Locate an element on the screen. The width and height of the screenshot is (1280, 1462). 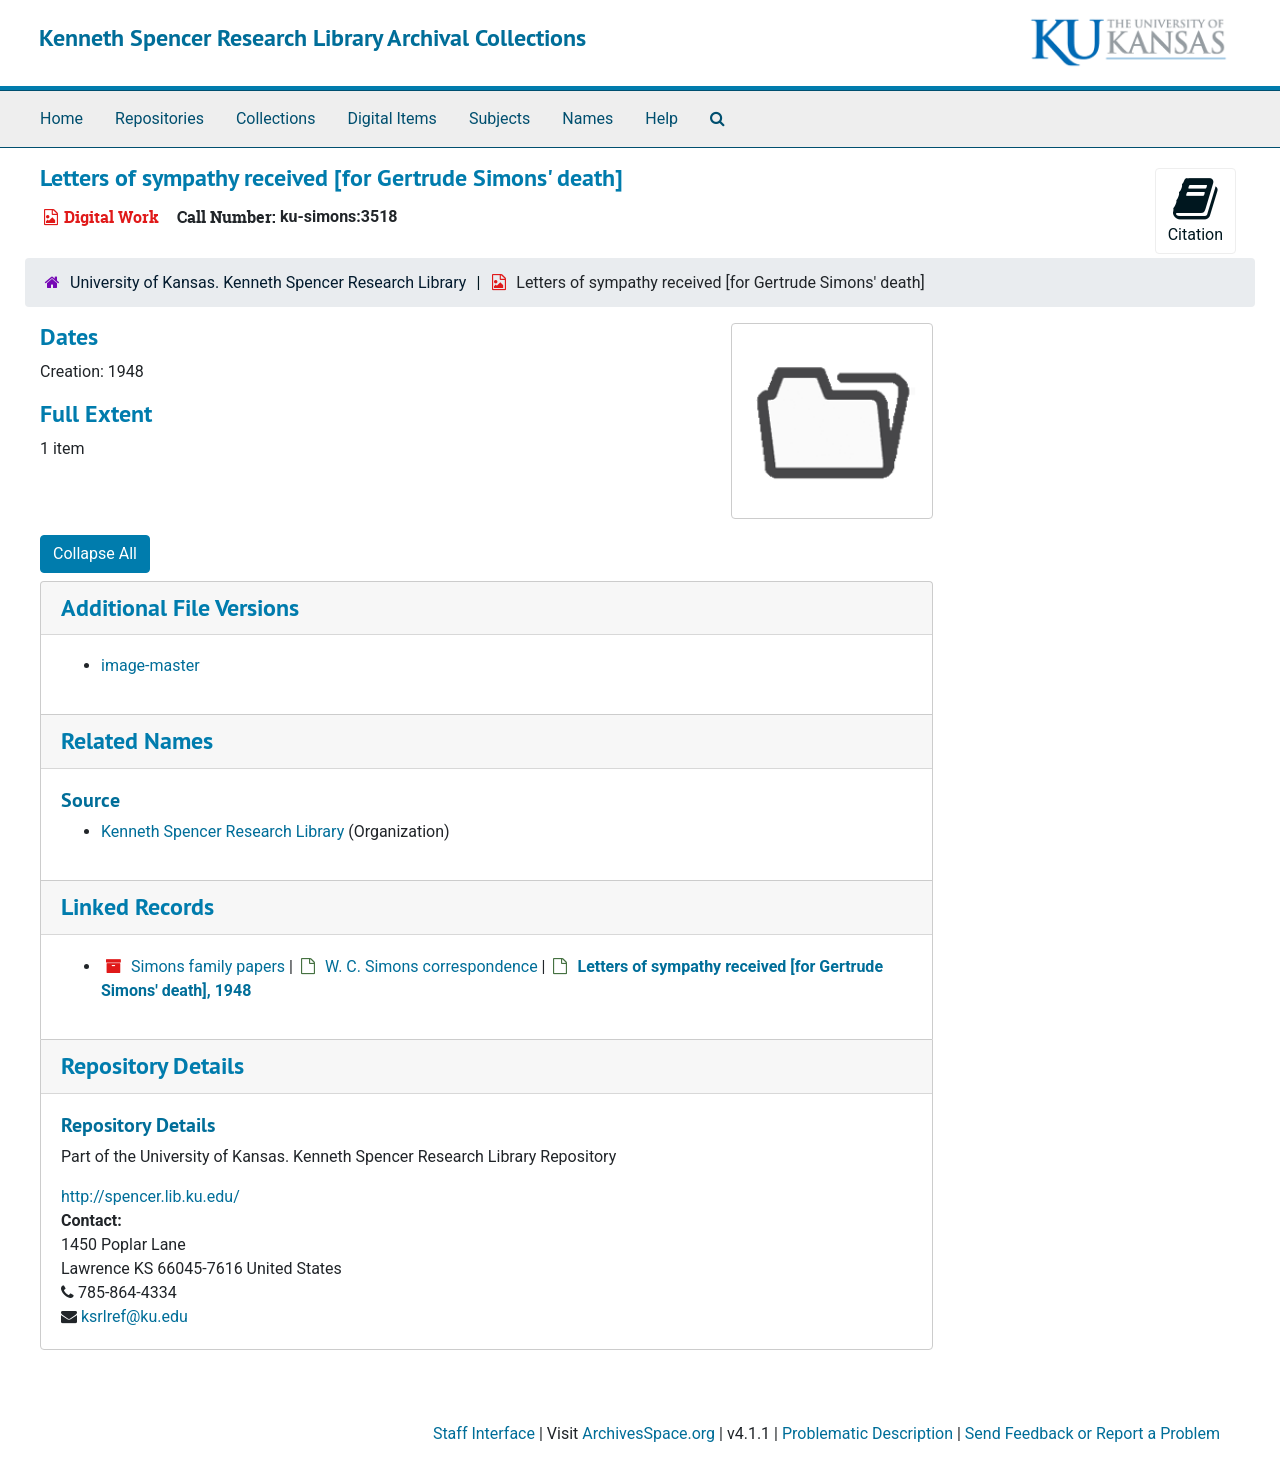
http://spencer.lib.ku.edu/ is located at coordinates (150, 1196).